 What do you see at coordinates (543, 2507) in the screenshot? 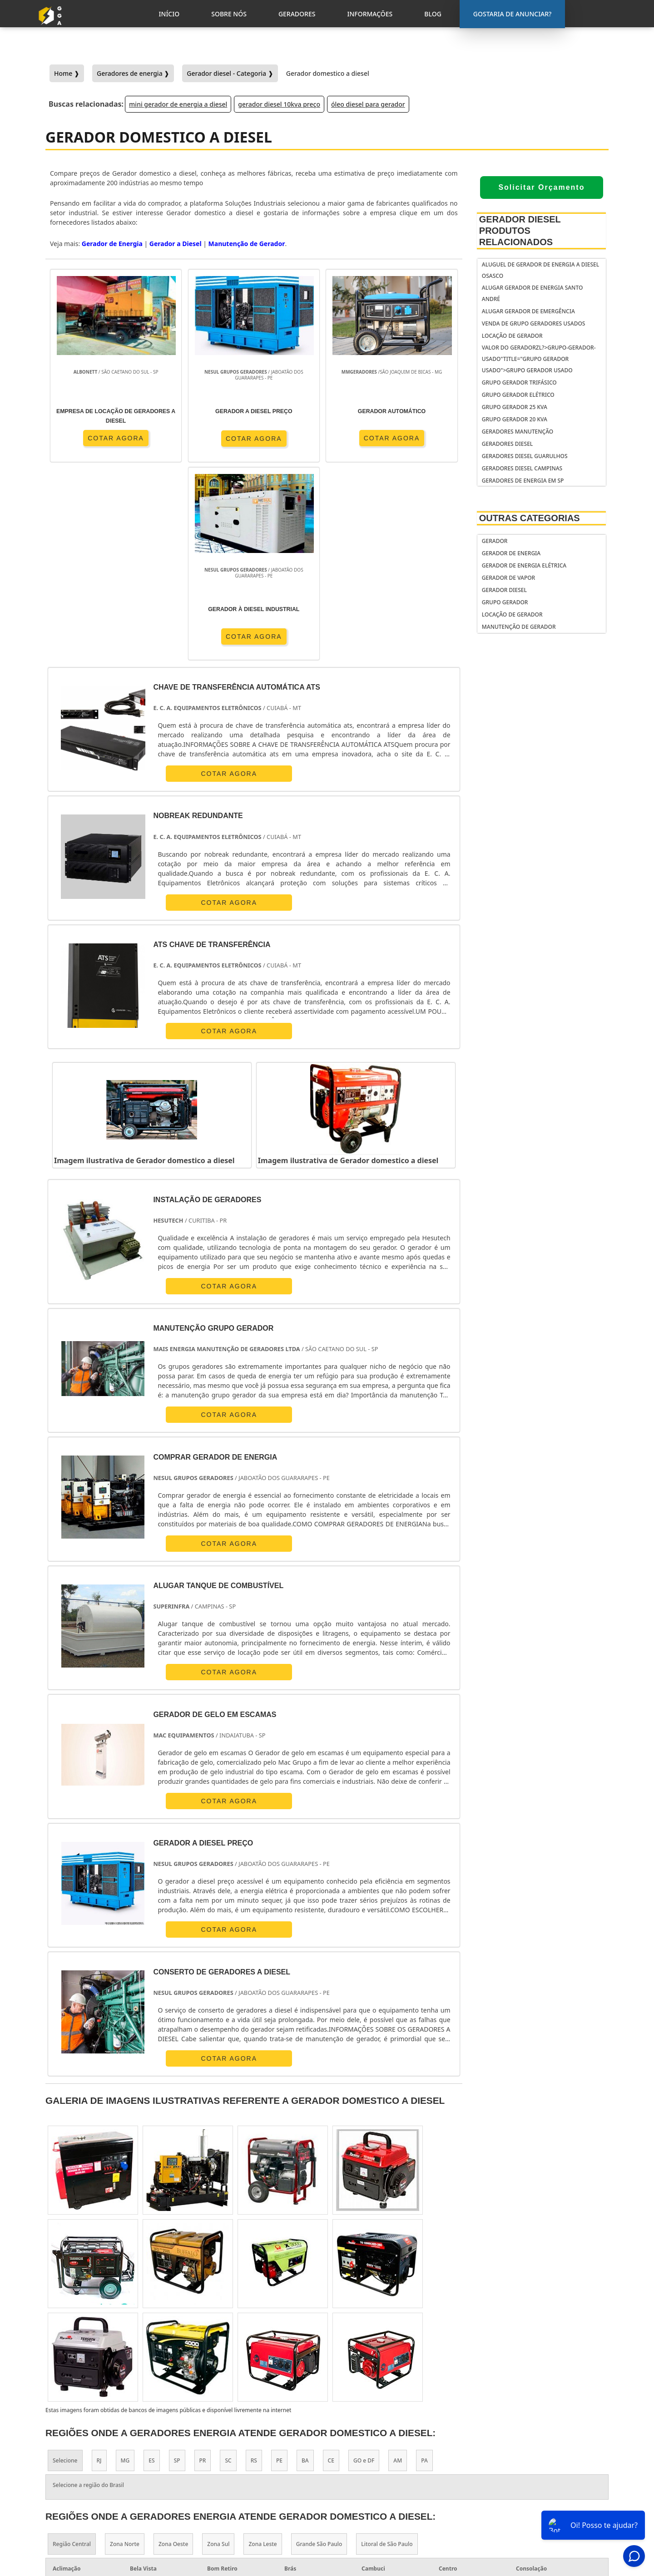
I see `Mapa do Site` at bounding box center [543, 2507].